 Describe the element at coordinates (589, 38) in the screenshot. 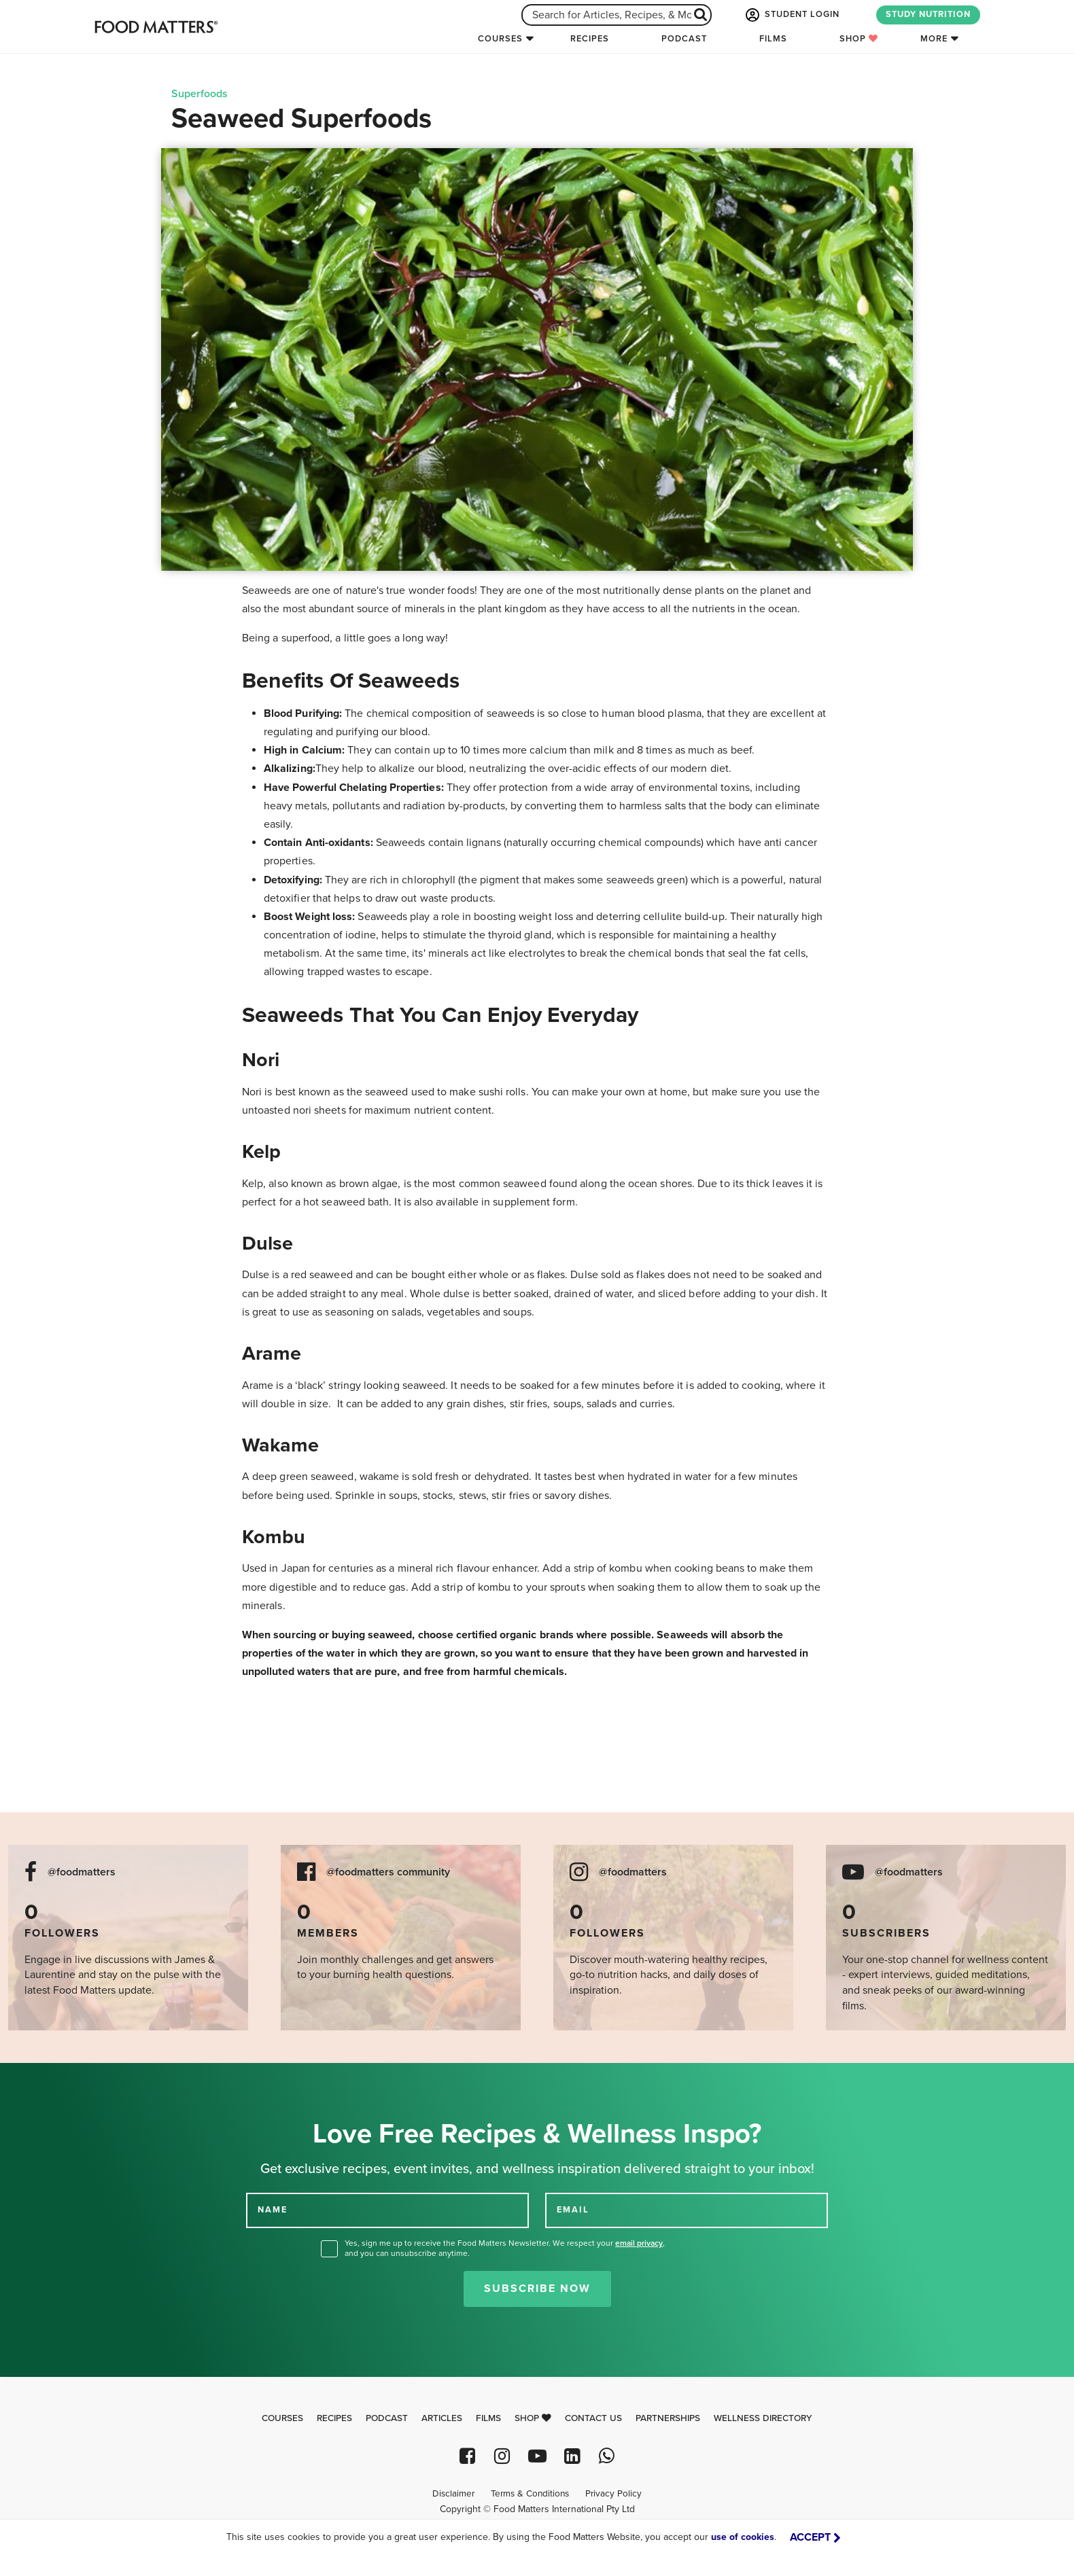

I see `Recipes` at that location.